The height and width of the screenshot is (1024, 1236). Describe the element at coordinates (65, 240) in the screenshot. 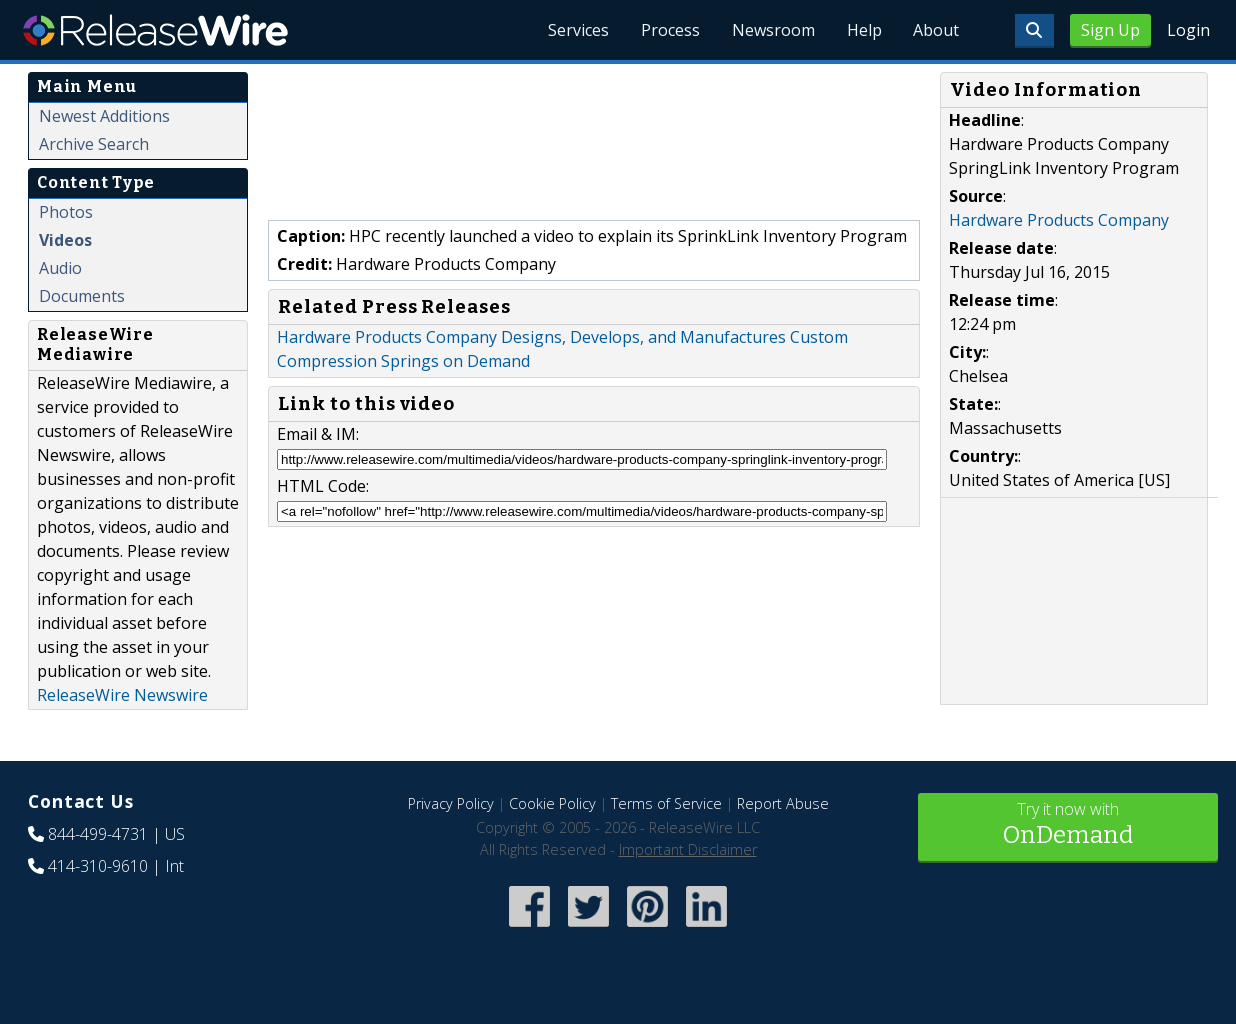

I see `Videos` at that location.